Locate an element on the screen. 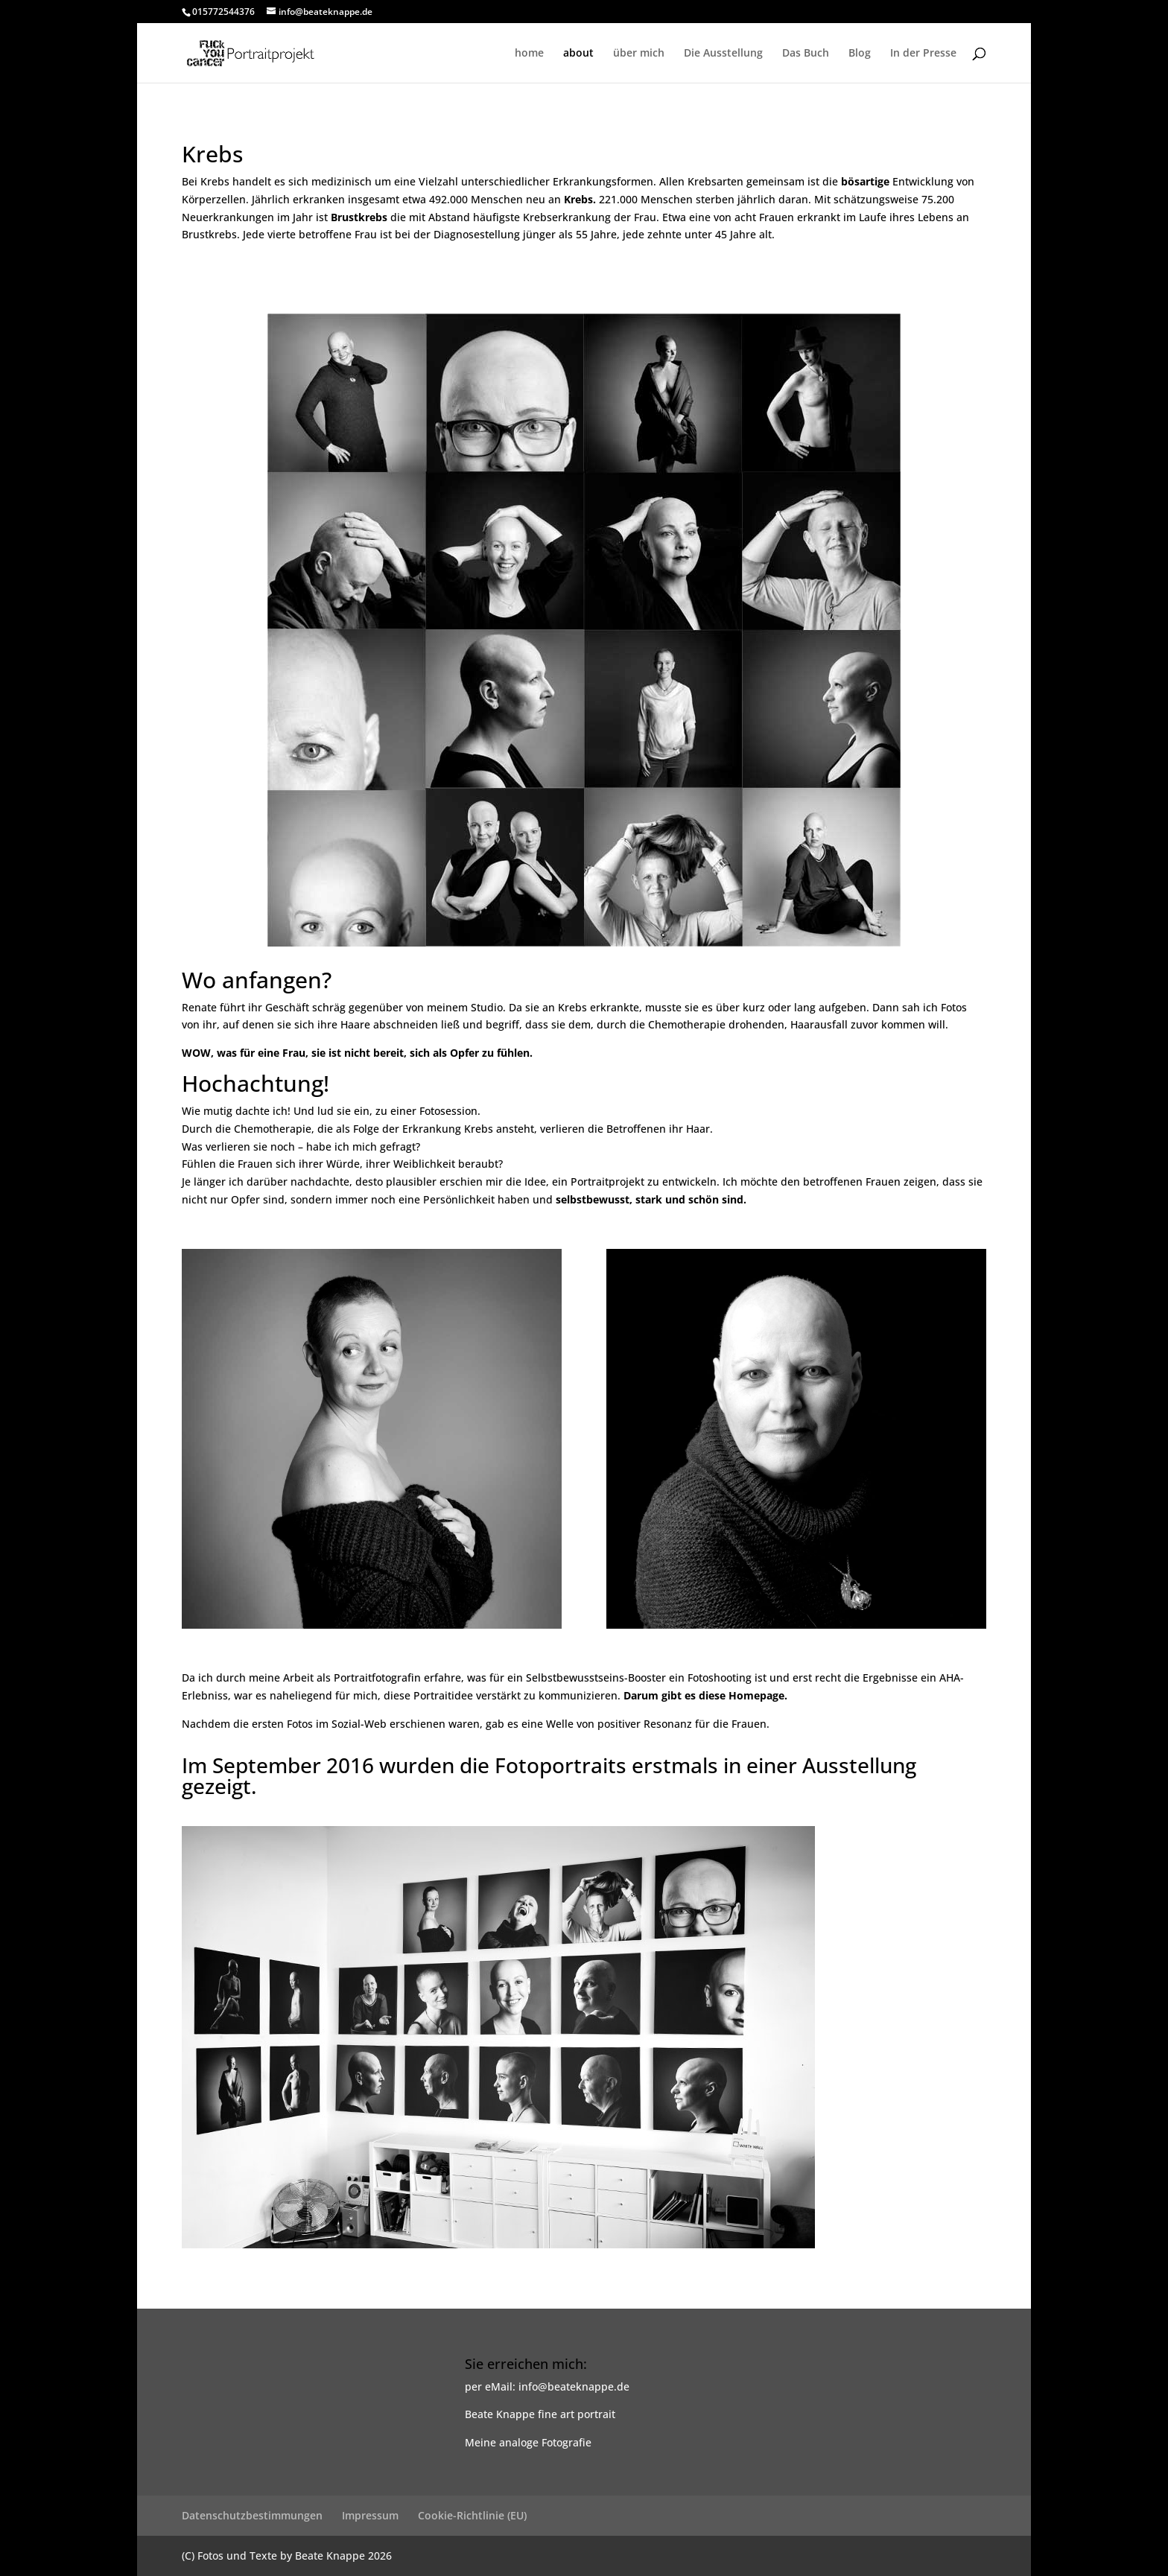 This screenshot has width=1168, height=2576. about is located at coordinates (578, 54).